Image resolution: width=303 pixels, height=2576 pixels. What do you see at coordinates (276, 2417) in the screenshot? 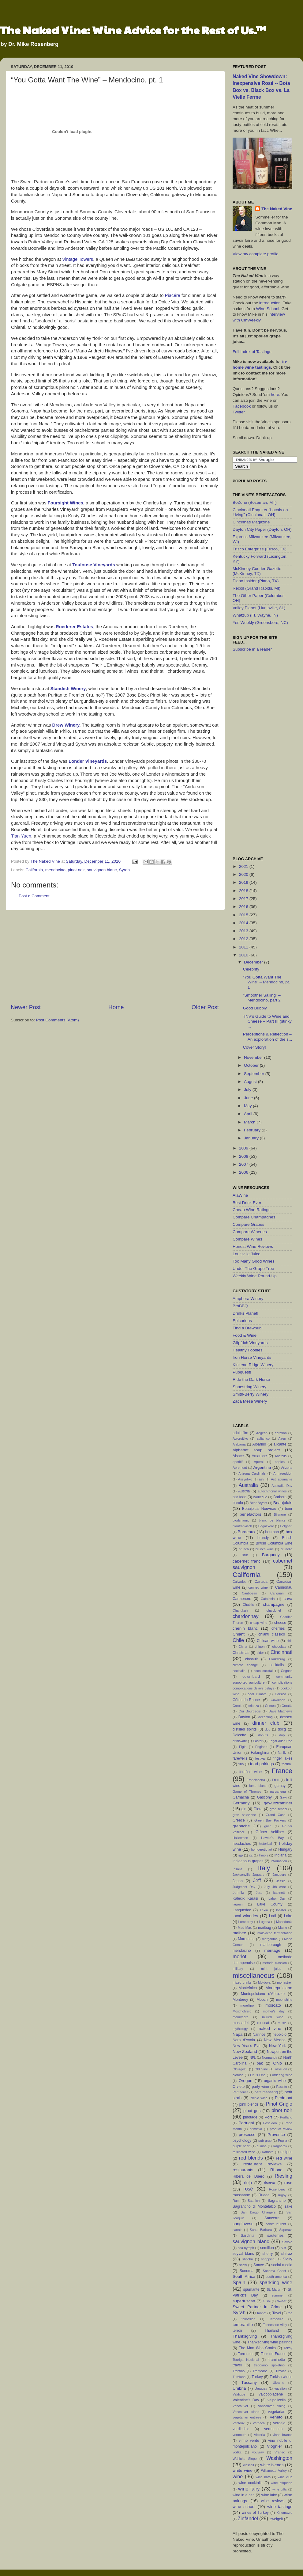
I see `Veneto` at bounding box center [276, 2417].